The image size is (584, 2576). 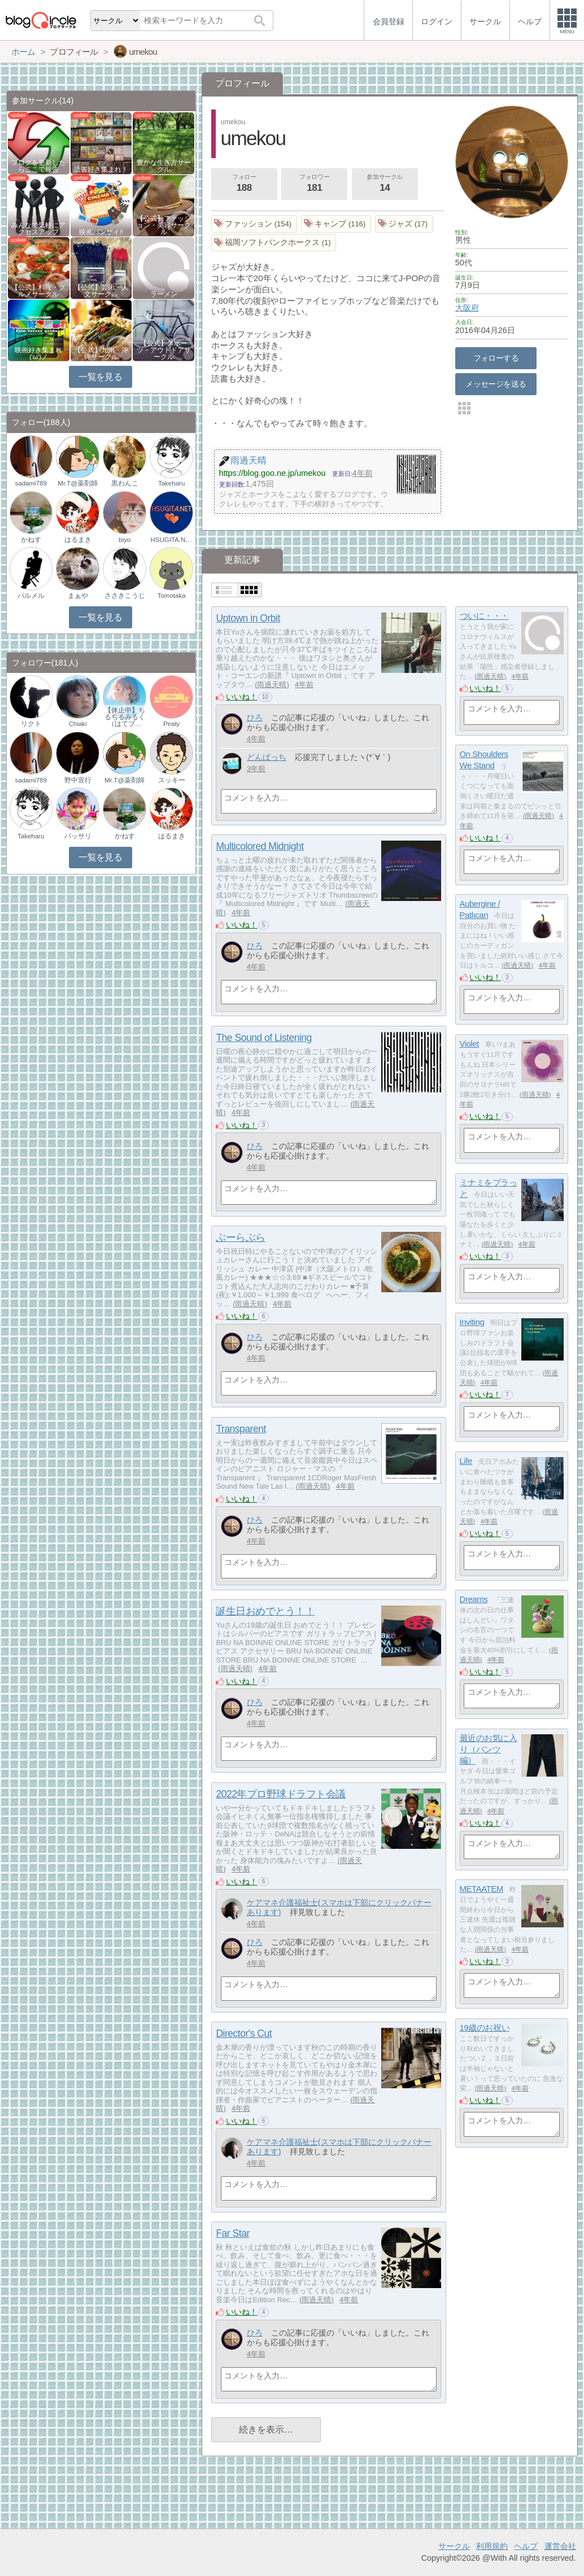 What do you see at coordinates (472, 1322) in the screenshot?
I see `Inviting` at bounding box center [472, 1322].